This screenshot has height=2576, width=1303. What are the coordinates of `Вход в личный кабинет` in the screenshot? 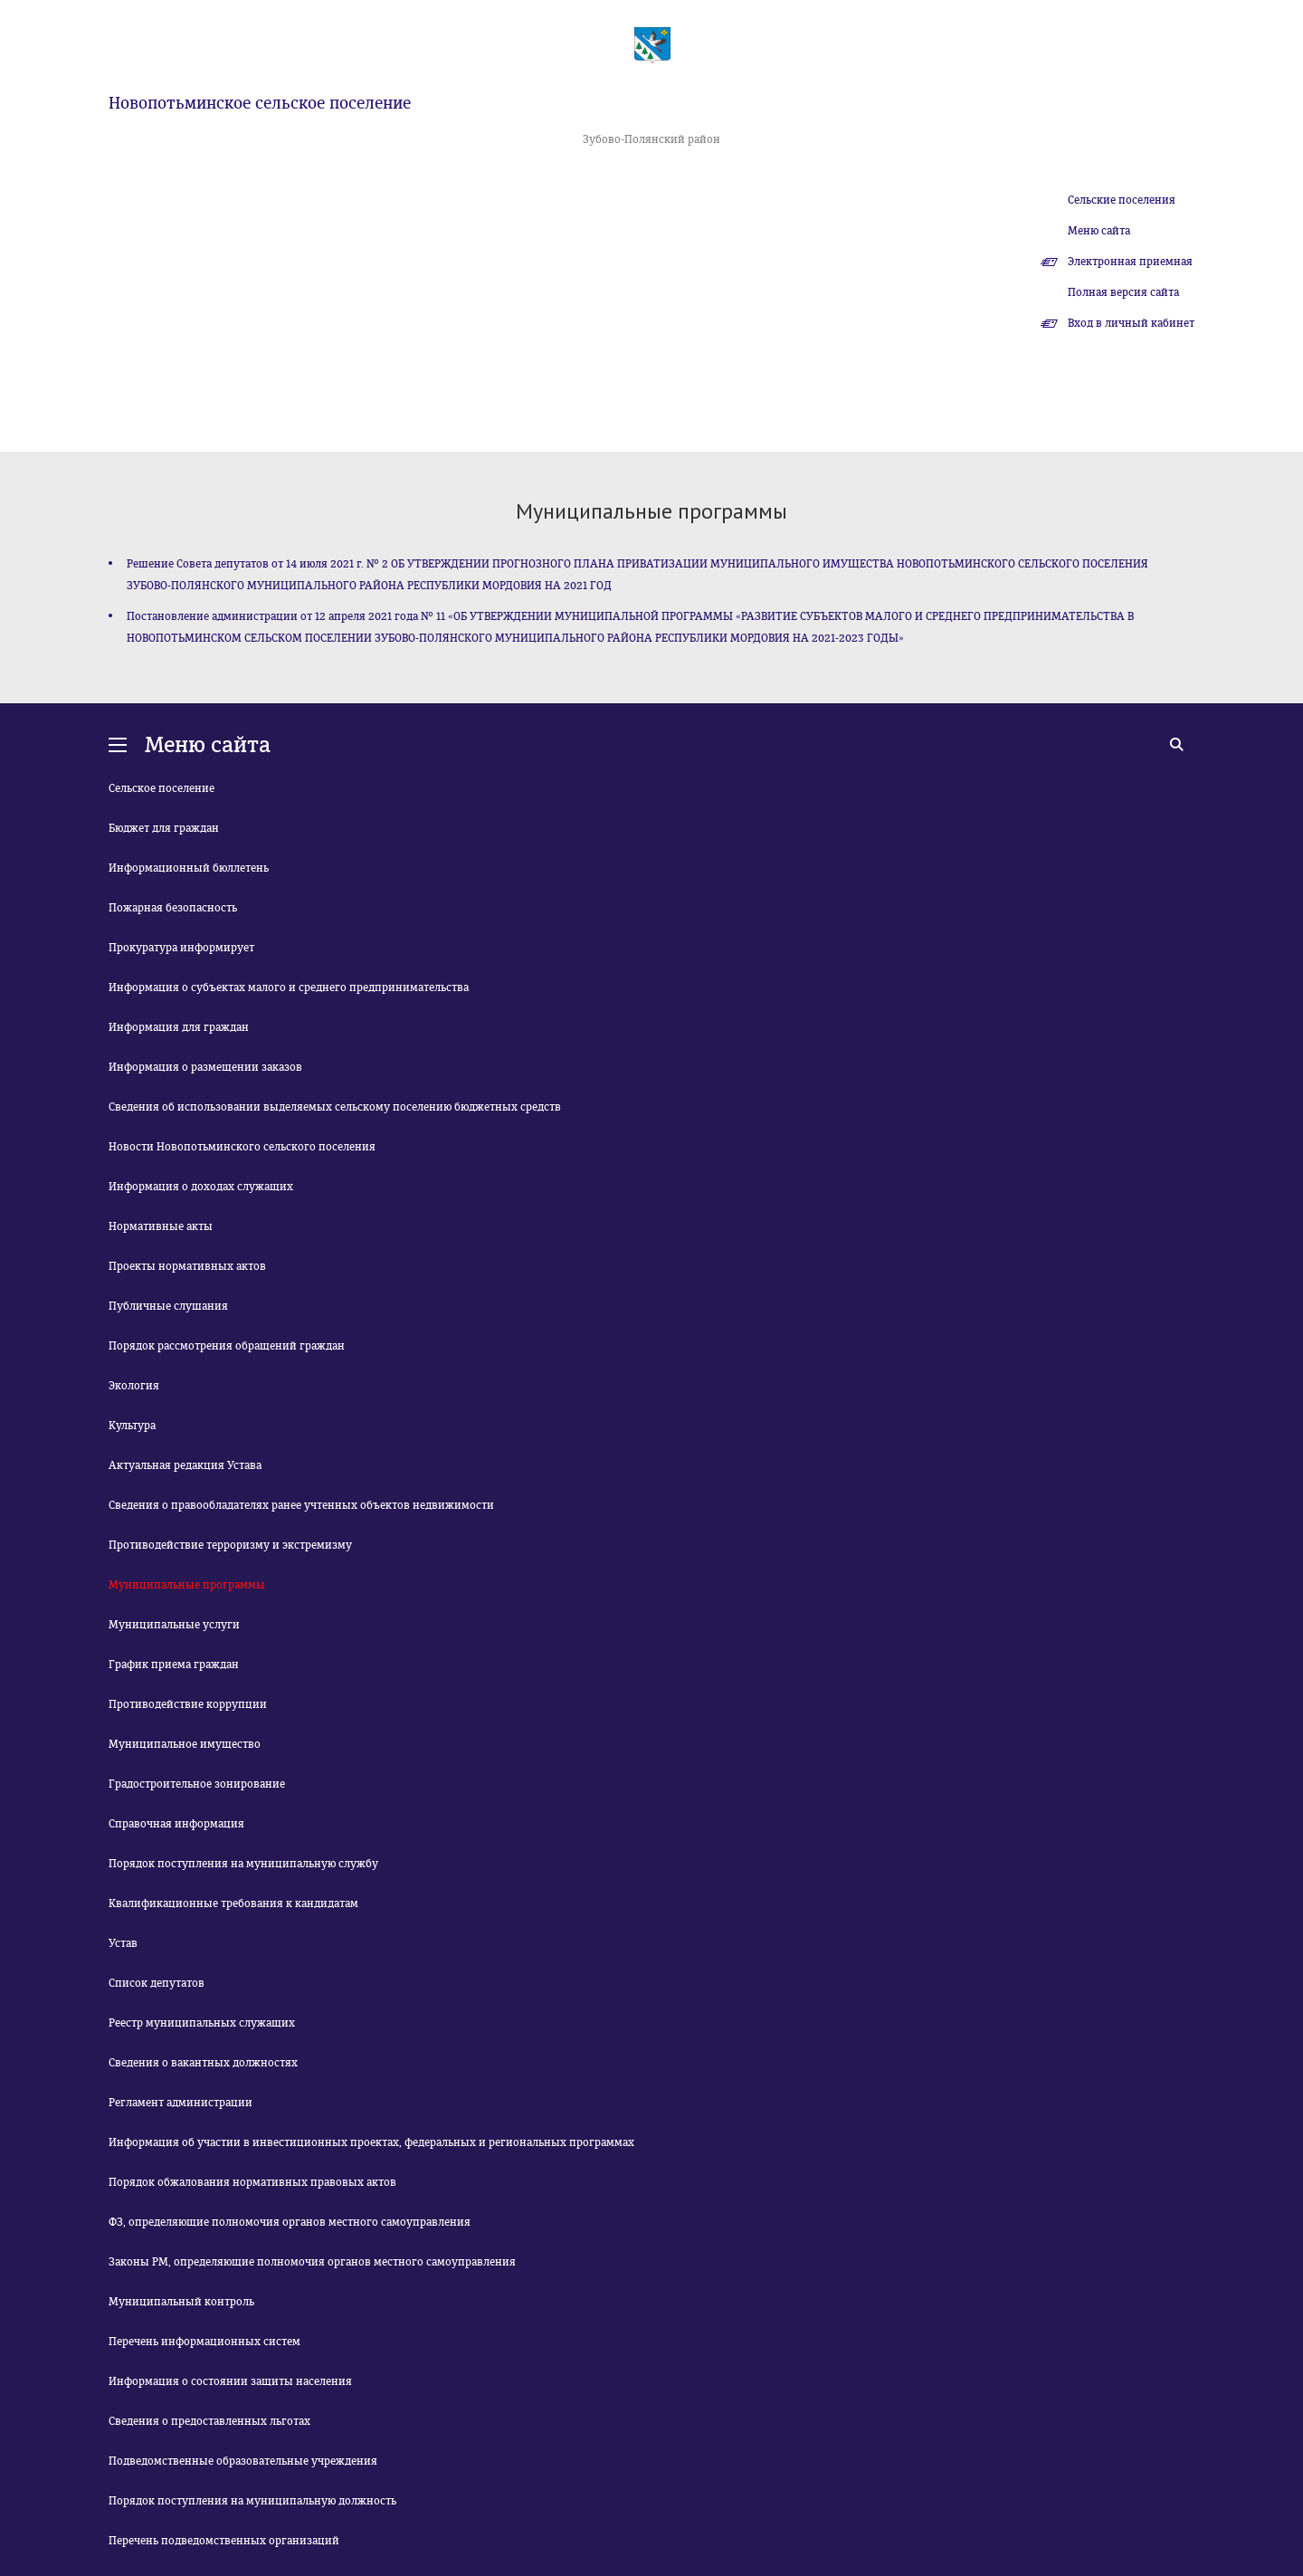 It's located at (1131, 323).